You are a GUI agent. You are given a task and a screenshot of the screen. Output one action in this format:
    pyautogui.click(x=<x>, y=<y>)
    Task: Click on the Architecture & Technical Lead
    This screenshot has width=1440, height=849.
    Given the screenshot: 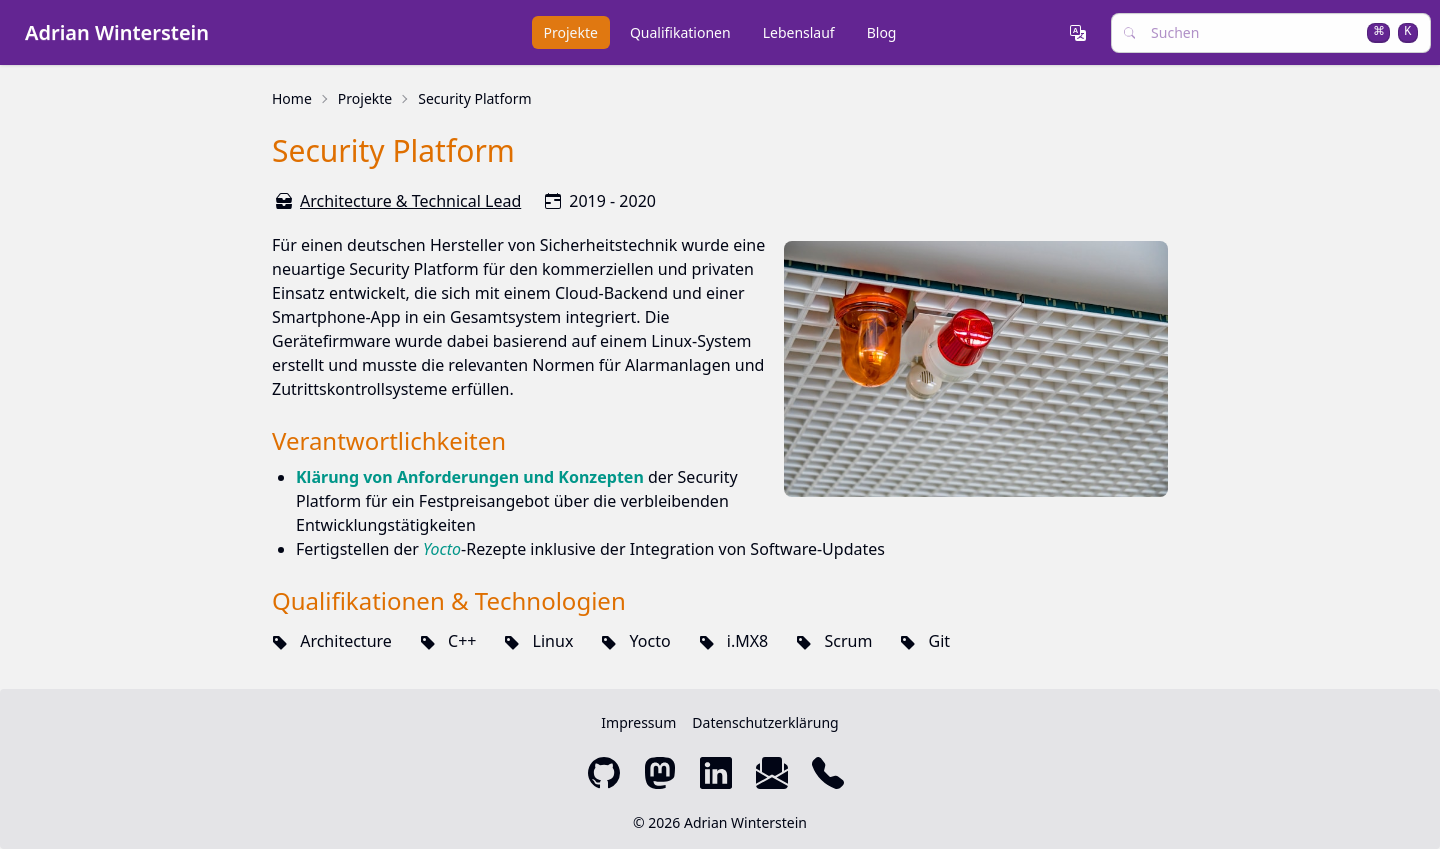 What is the action you would take?
    pyautogui.click(x=410, y=201)
    